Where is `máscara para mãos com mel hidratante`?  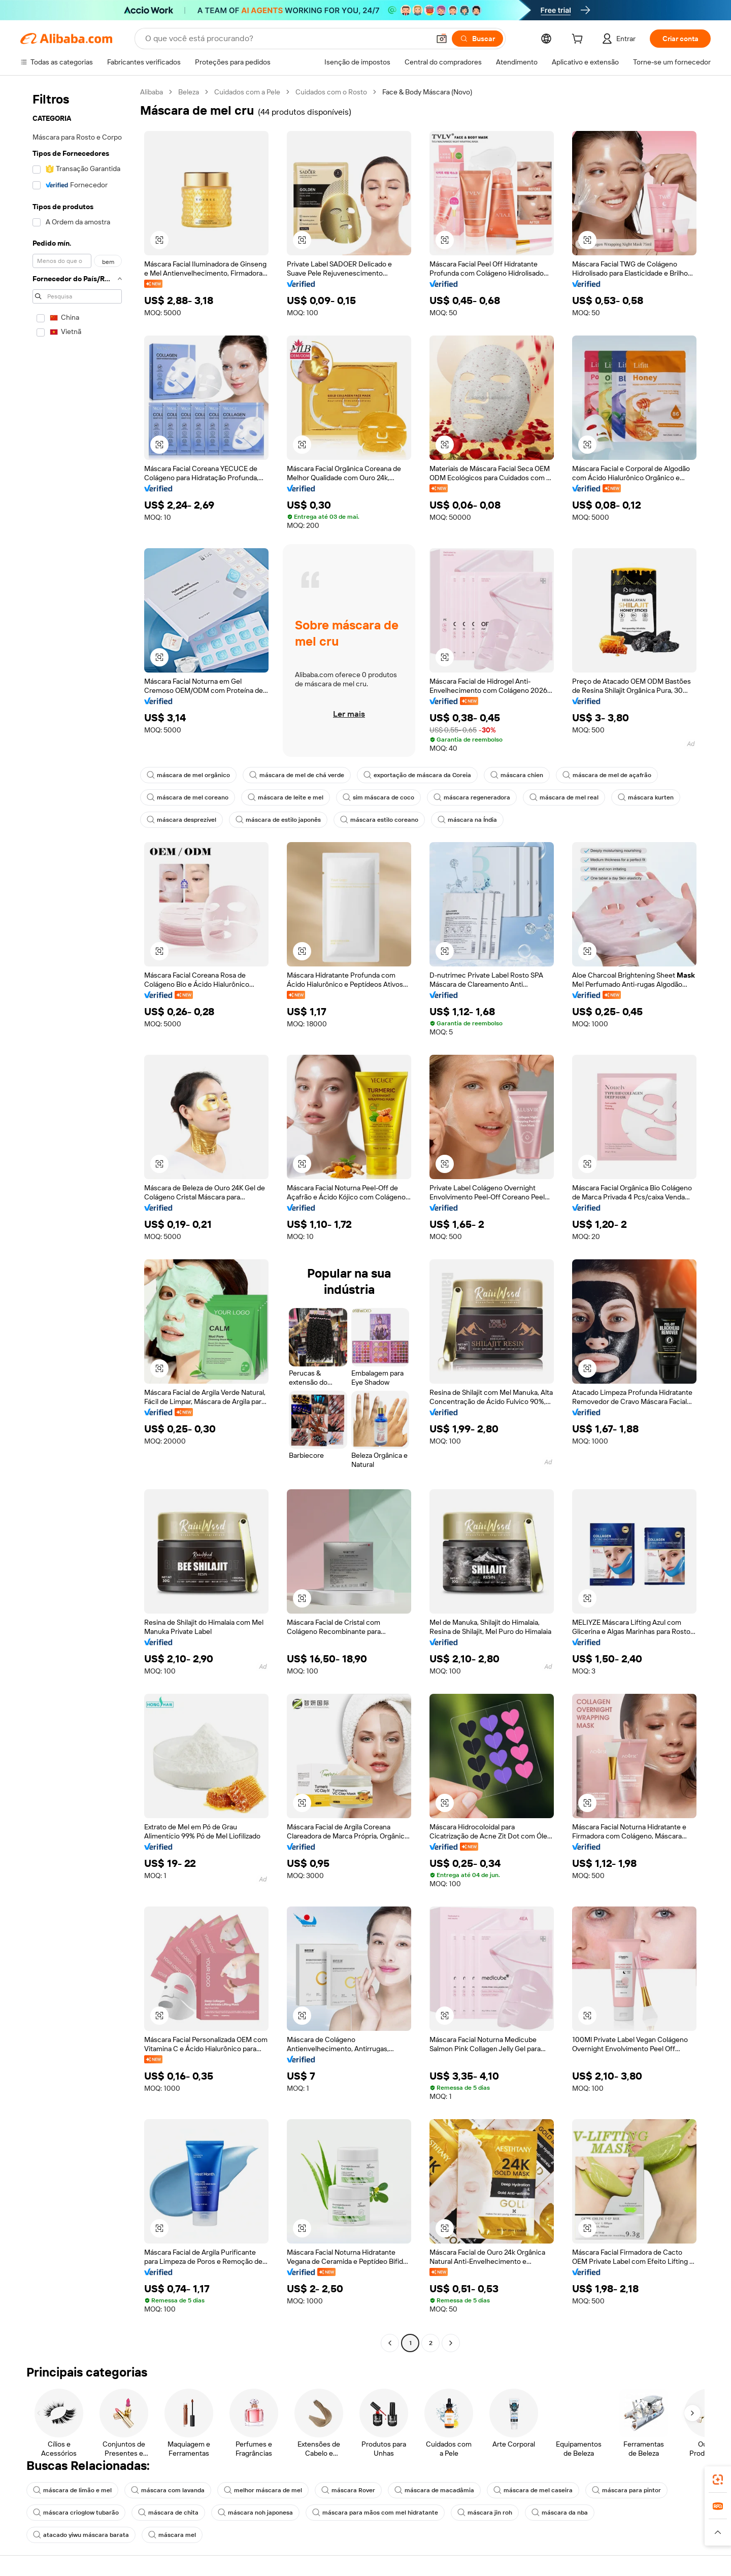
máscara para mãos com mel hidratante is located at coordinates (375, 2512).